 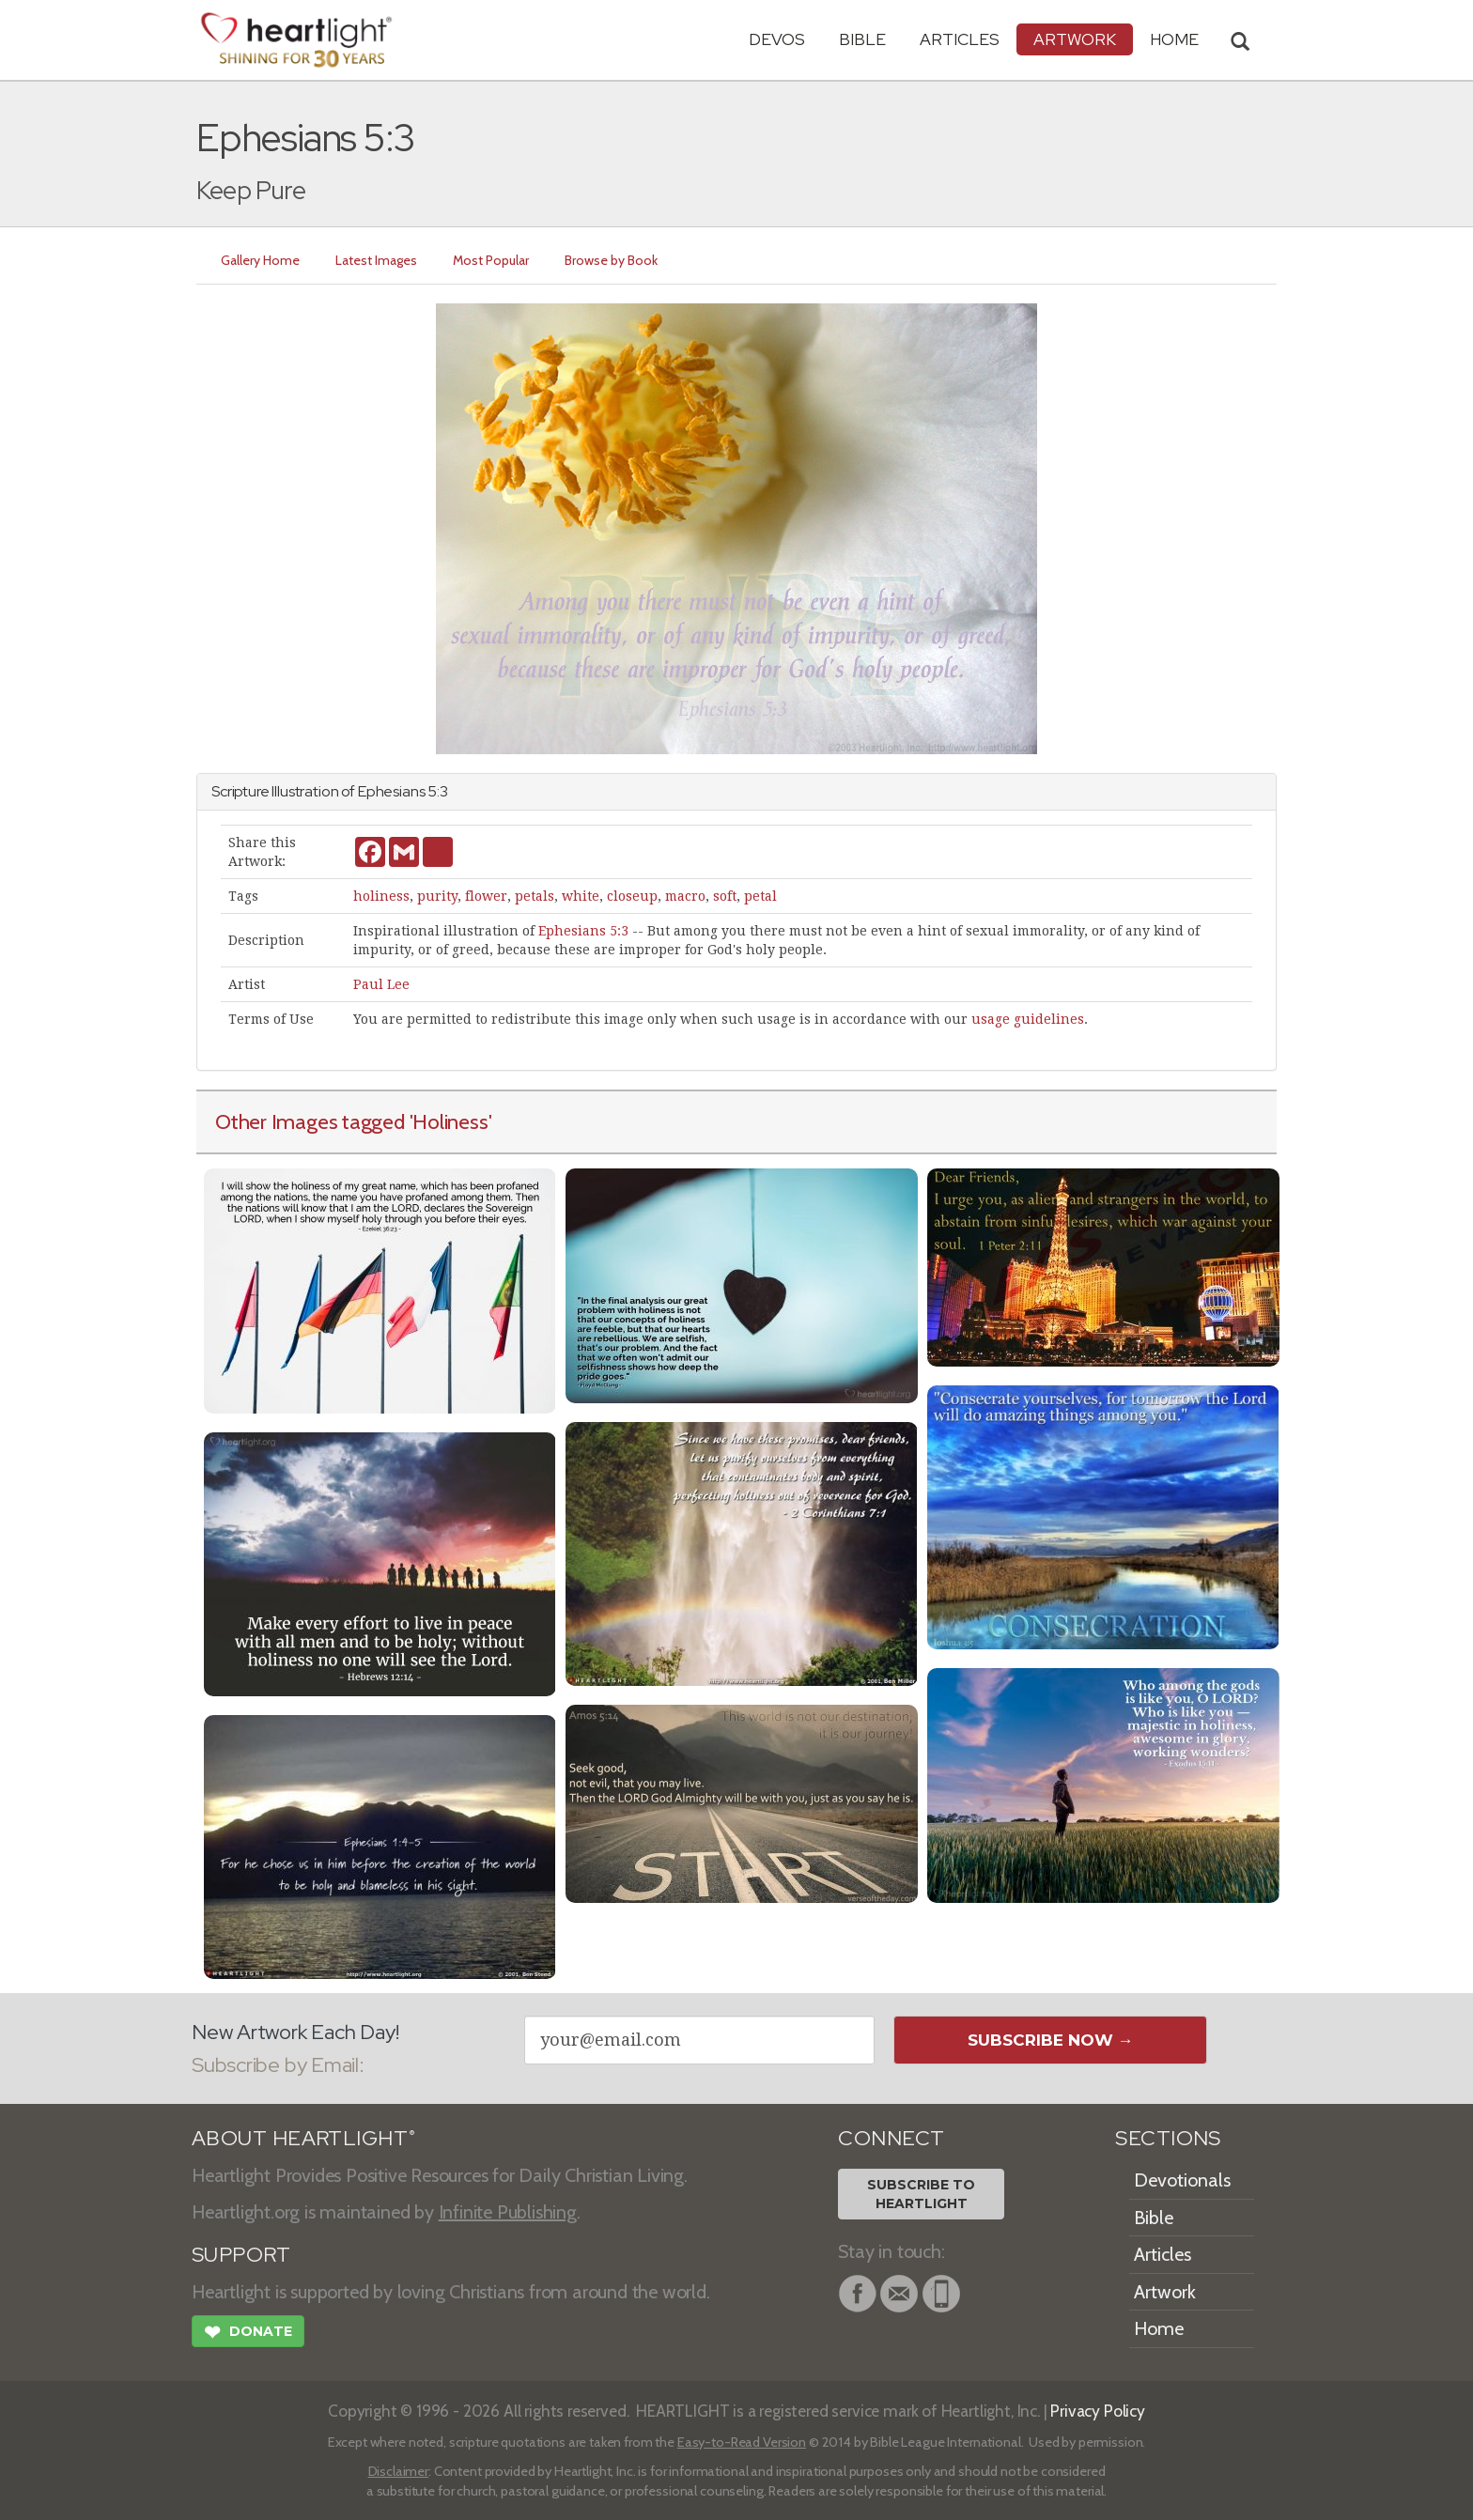 What do you see at coordinates (921, 2194) in the screenshot?
I see `Subscribe toHeartlight` at bounding box center [921, 2194].